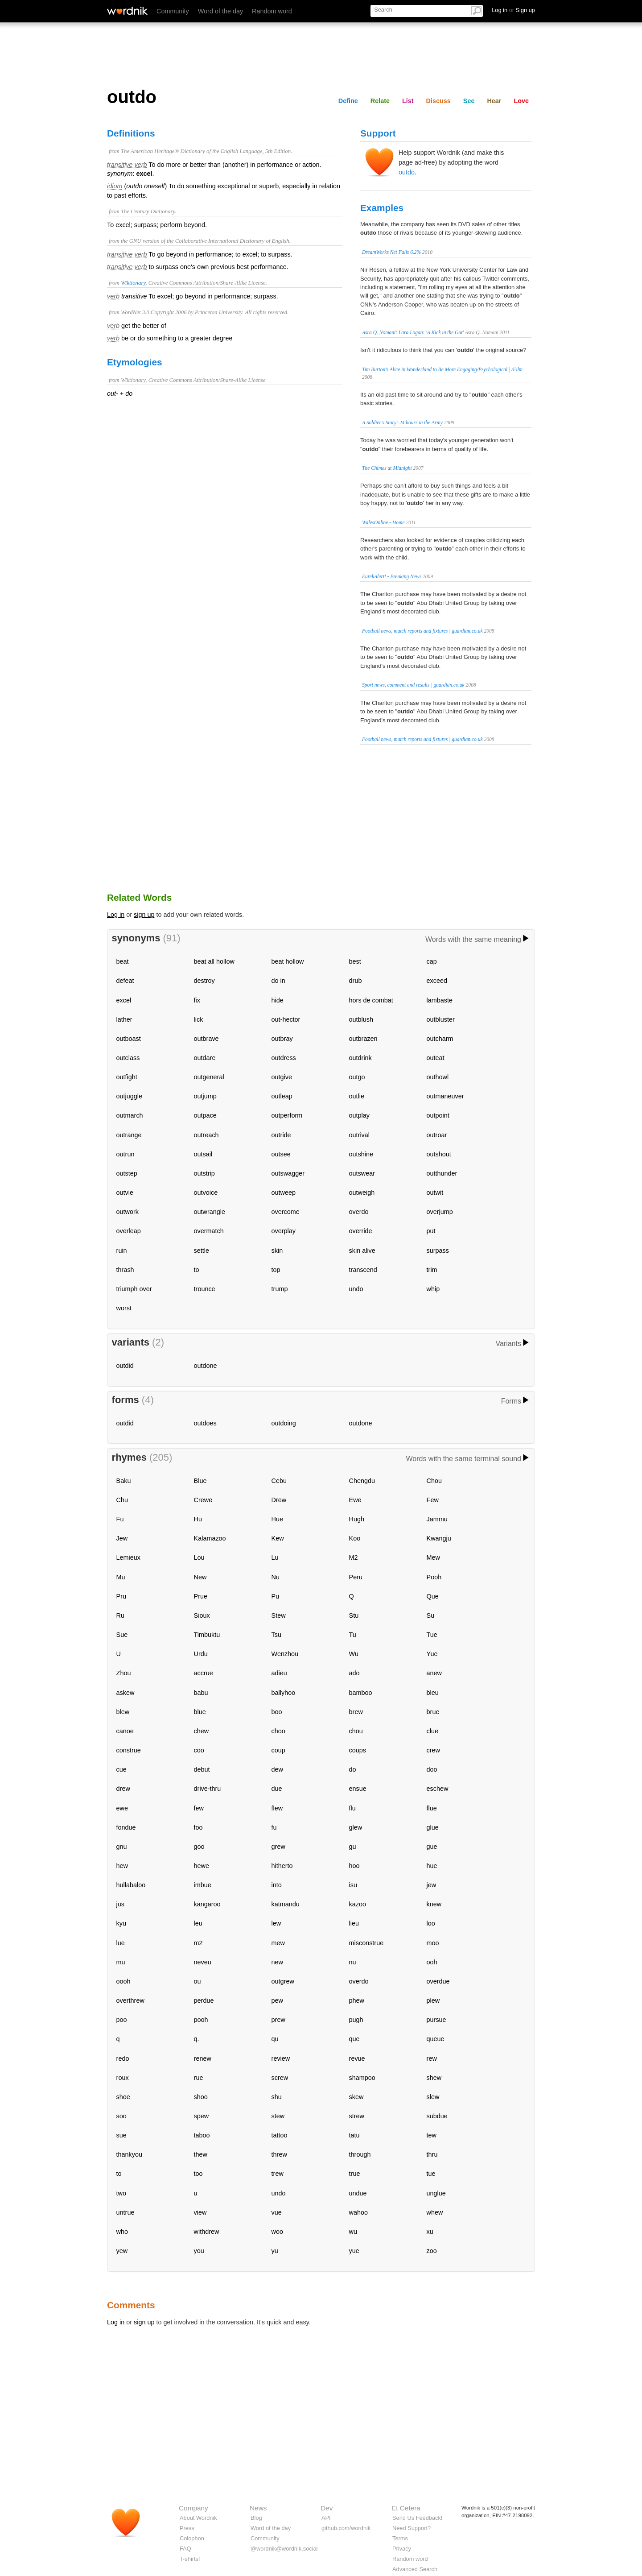  Describe the element at coordinates (362, 1173) in the screenshot. I see `outswear` at that location.